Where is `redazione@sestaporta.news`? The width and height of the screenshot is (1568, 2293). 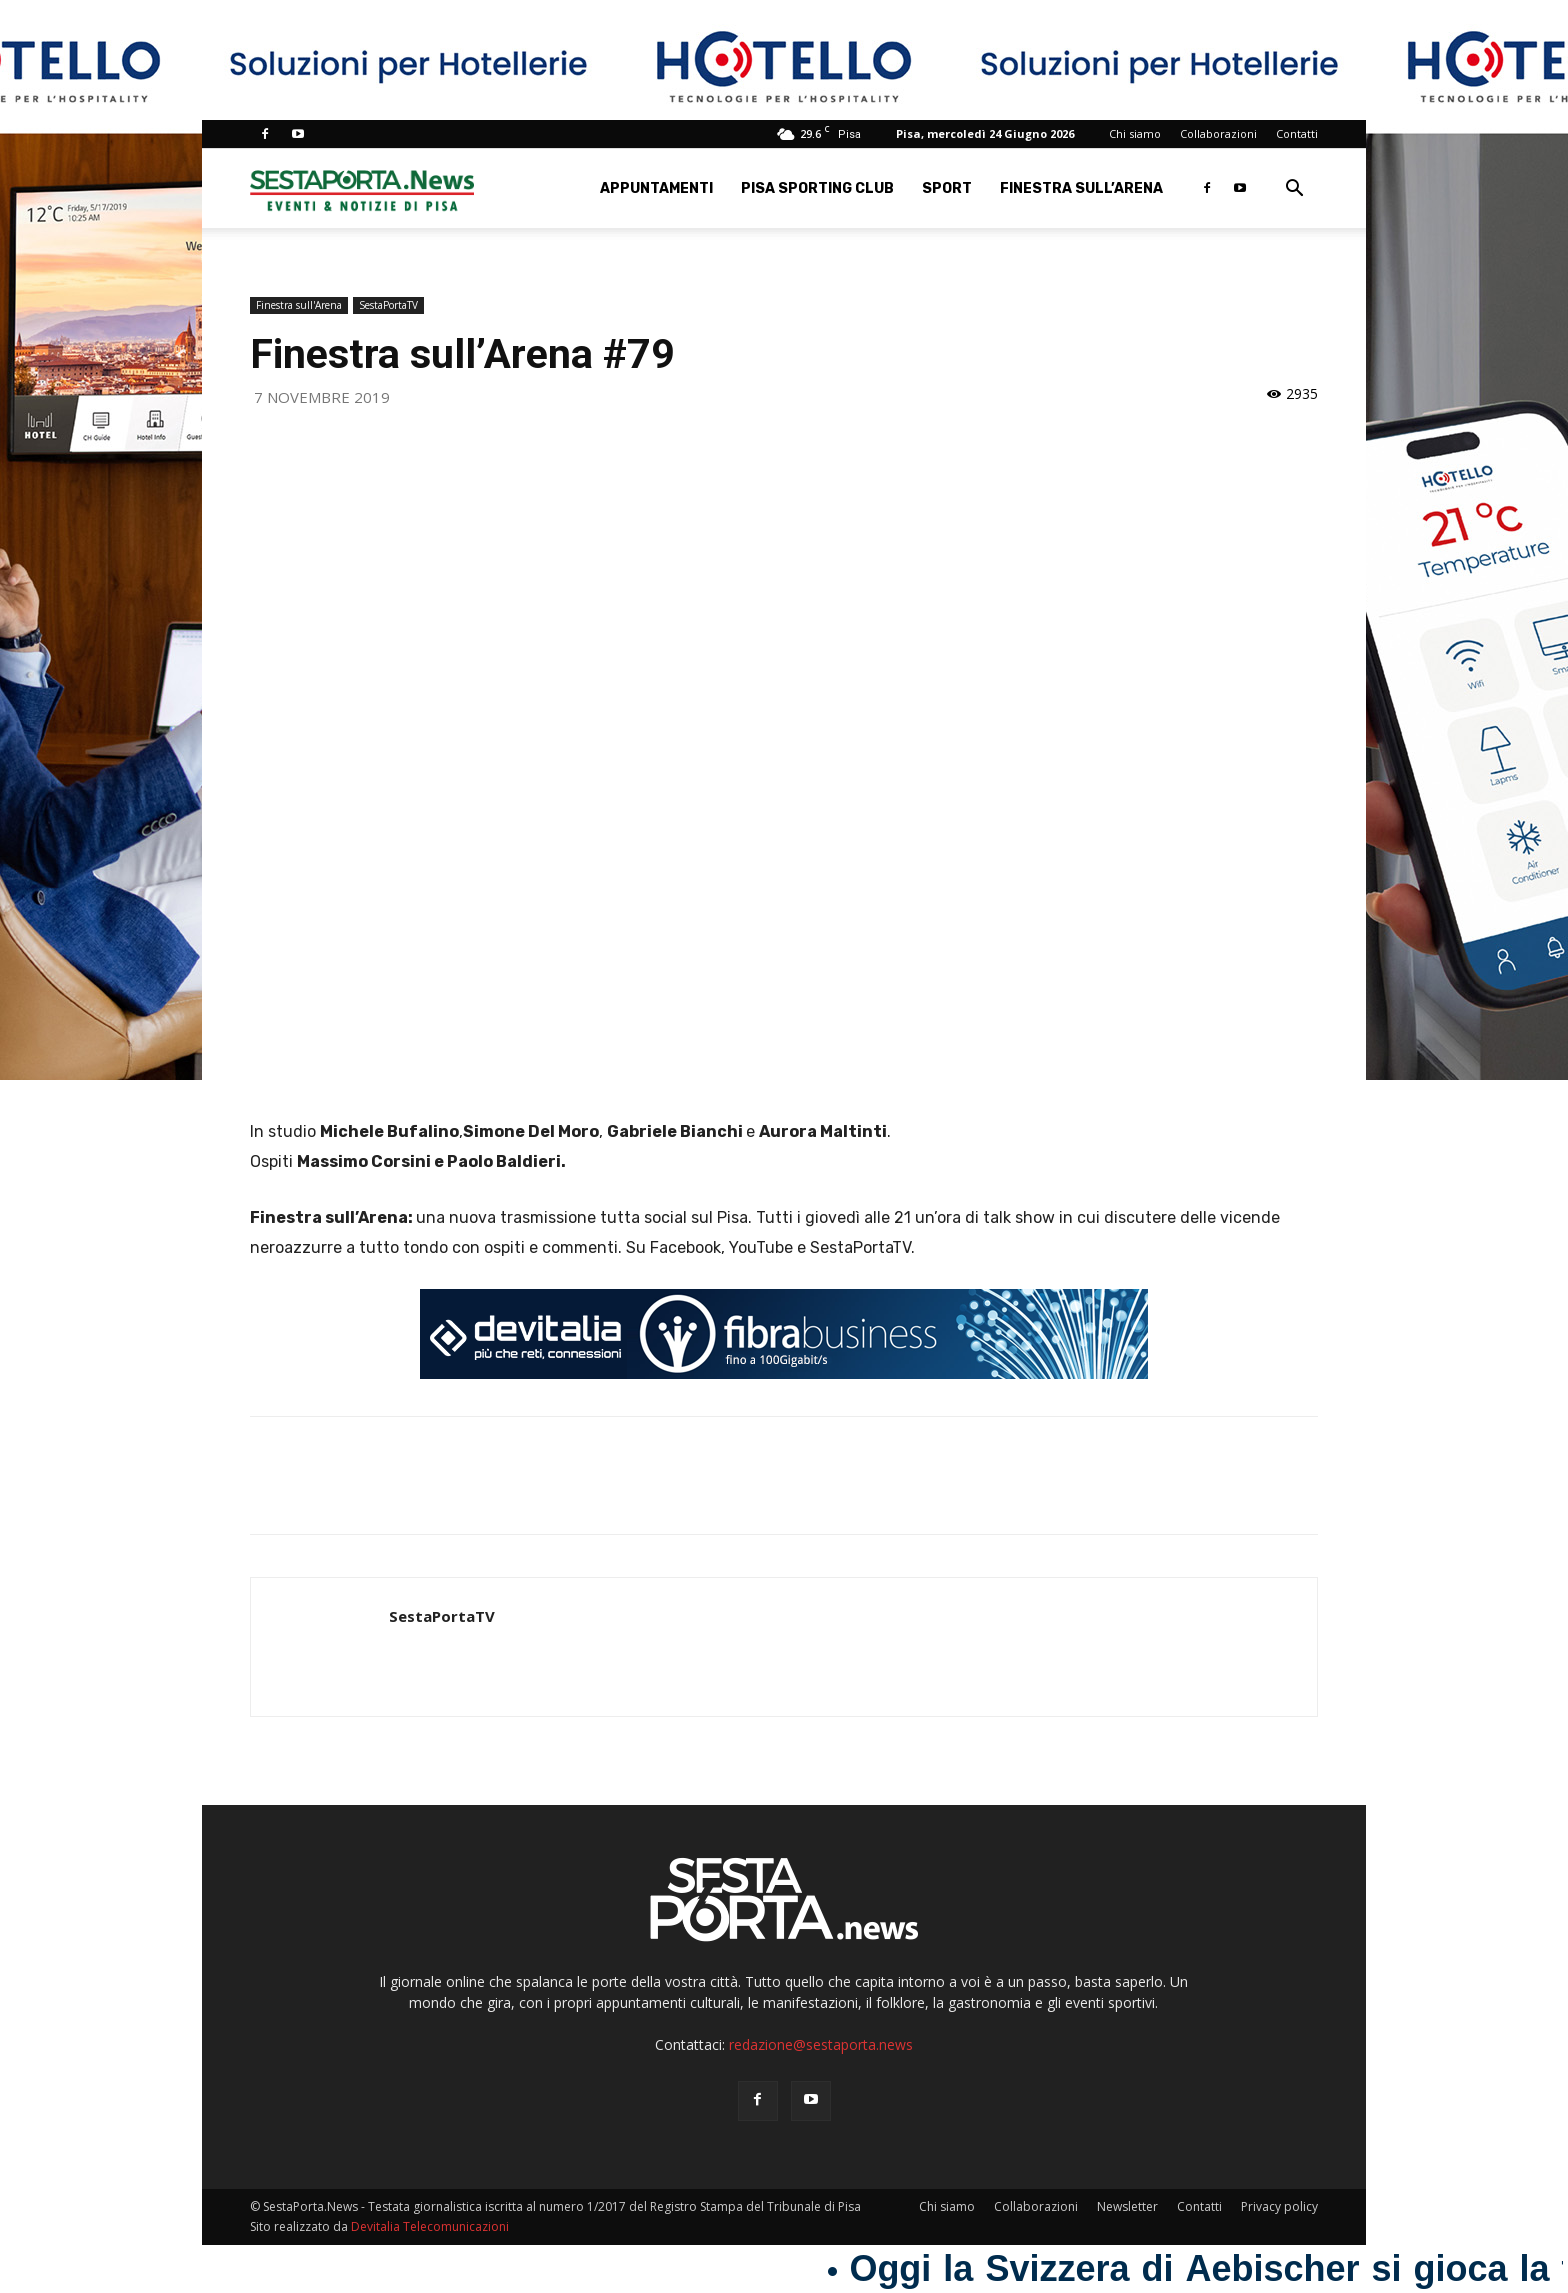
redazione@sestaporta.news is located at coordinates (821, 2044).